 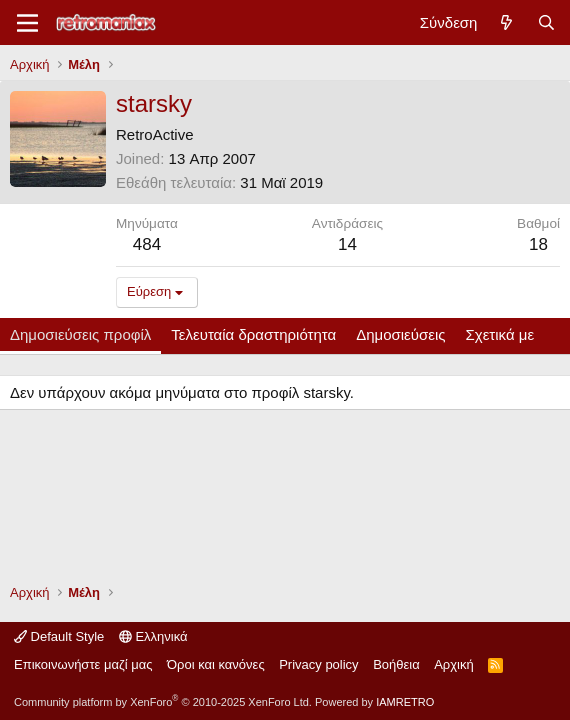 What do you see at coordinates (216, 664) in the screenshot?
I see `Όροι και κανόνες` at bounding box center [216, 664].